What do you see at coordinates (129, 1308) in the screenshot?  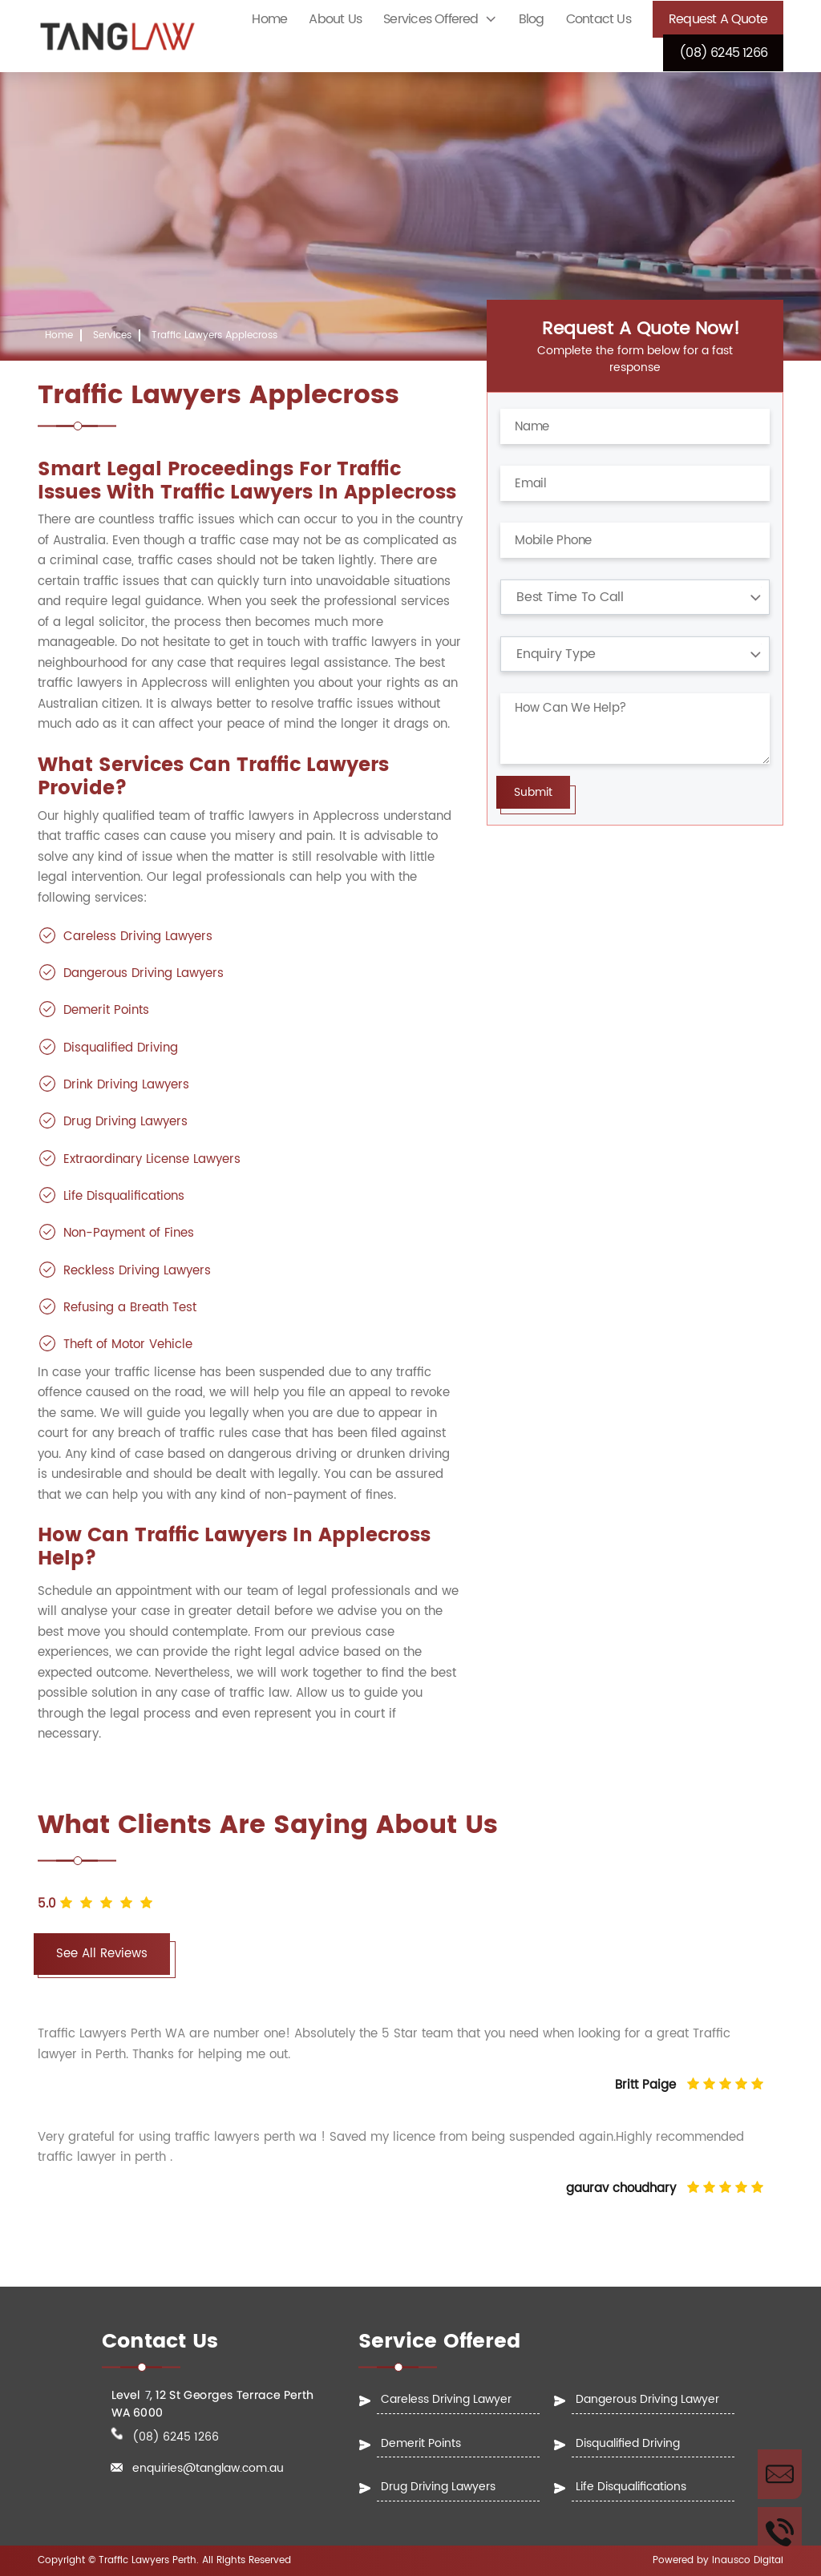 I see `Refusing a Breath Test` at bounding box center [129, 1308].